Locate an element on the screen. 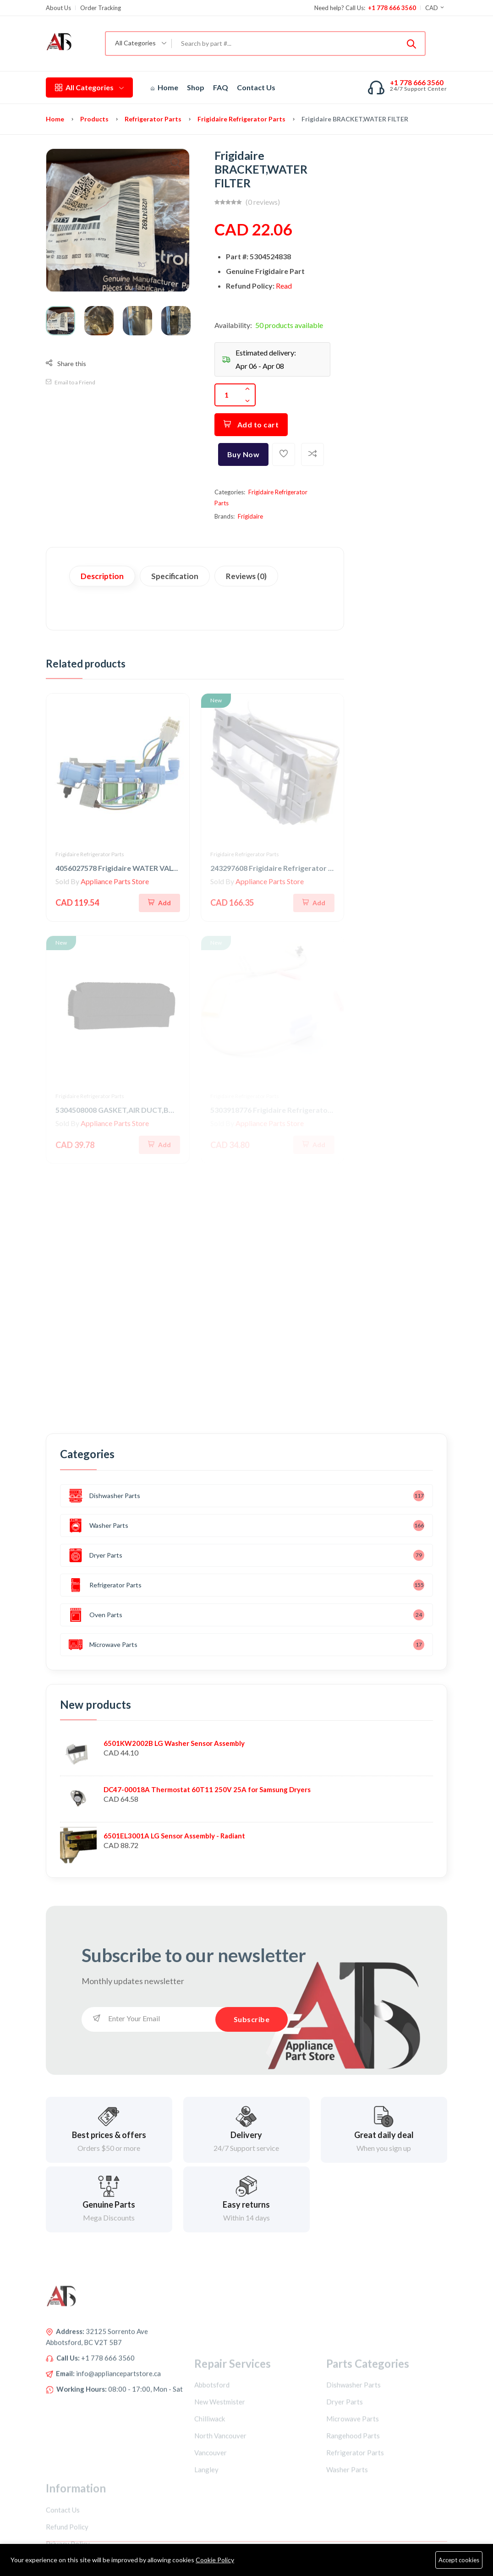 The height and width of the screenshot is (2576, 493). 4056027578 Frigidaire WATER VALVE,QUAD,SOLENOID is located at coordinates (150, 868).